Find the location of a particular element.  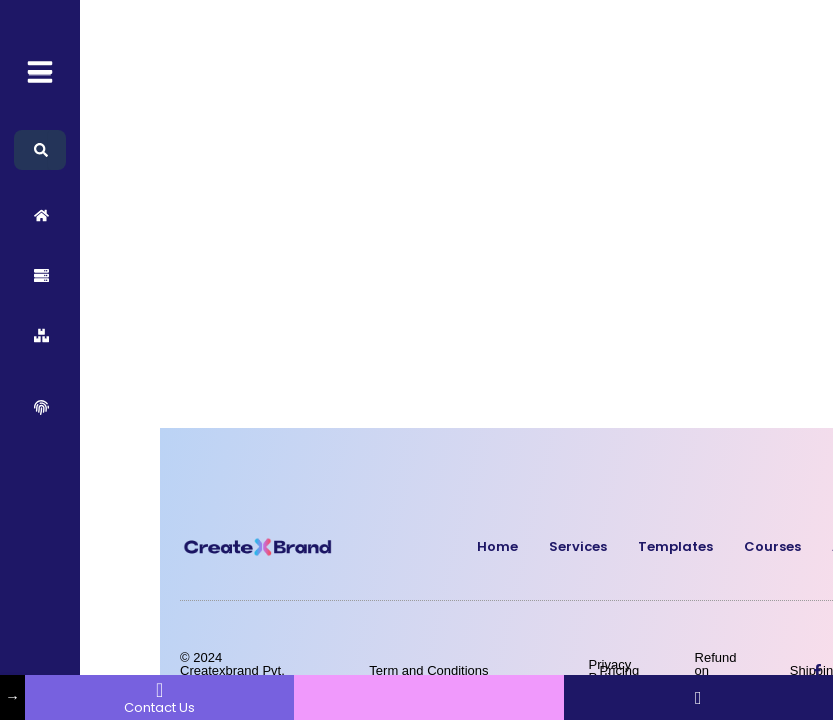

Pricing is located at coordinates (620, 670).